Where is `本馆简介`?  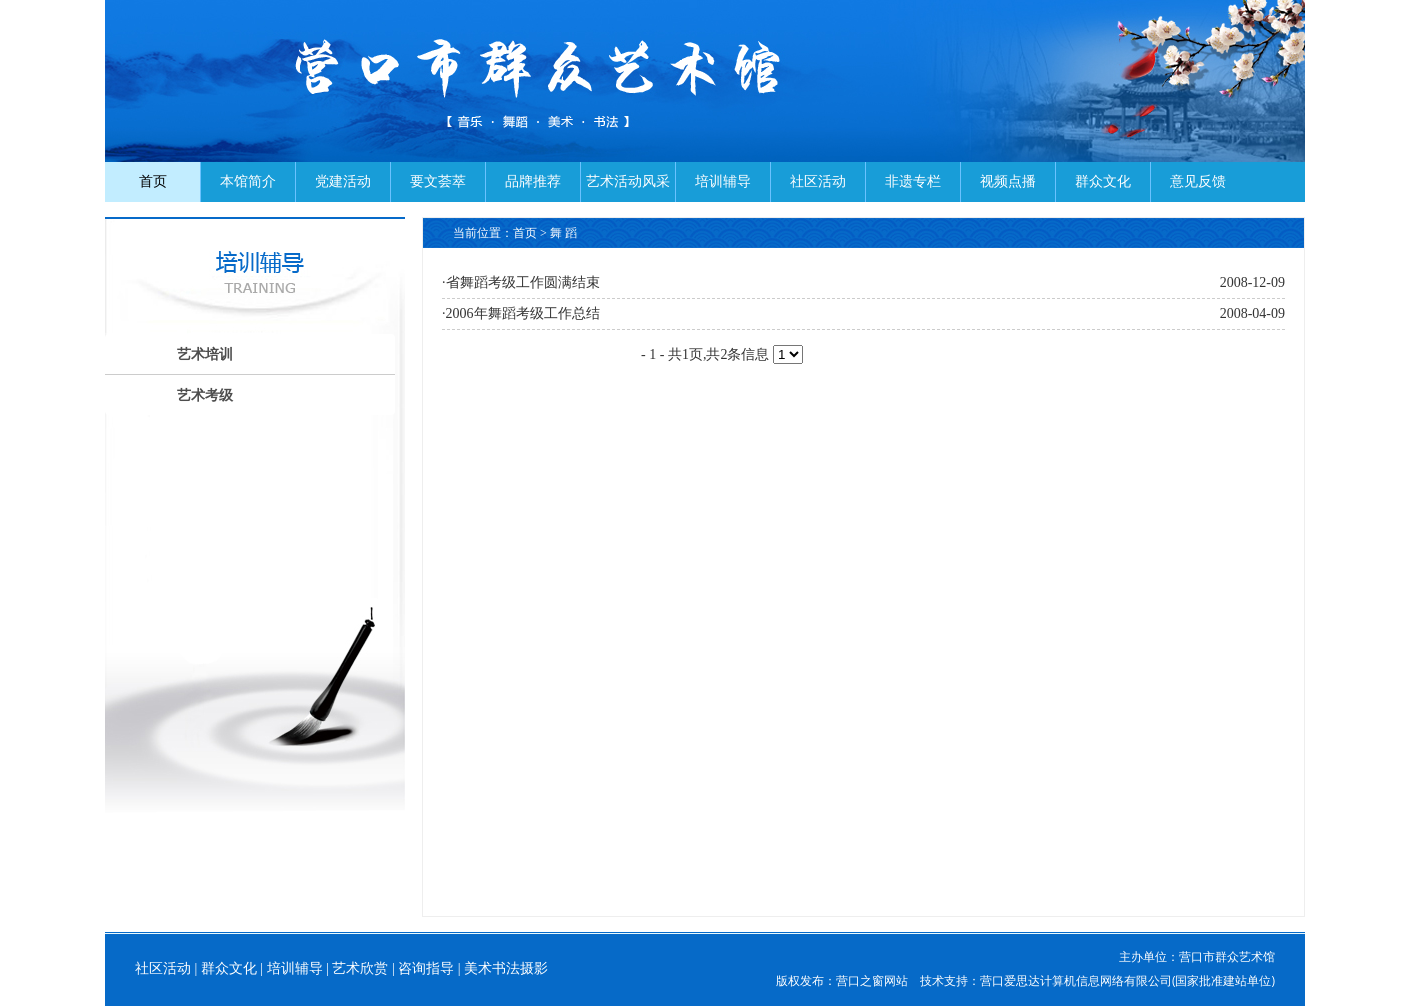
本馆简介 is located at coordinates (248, 181).